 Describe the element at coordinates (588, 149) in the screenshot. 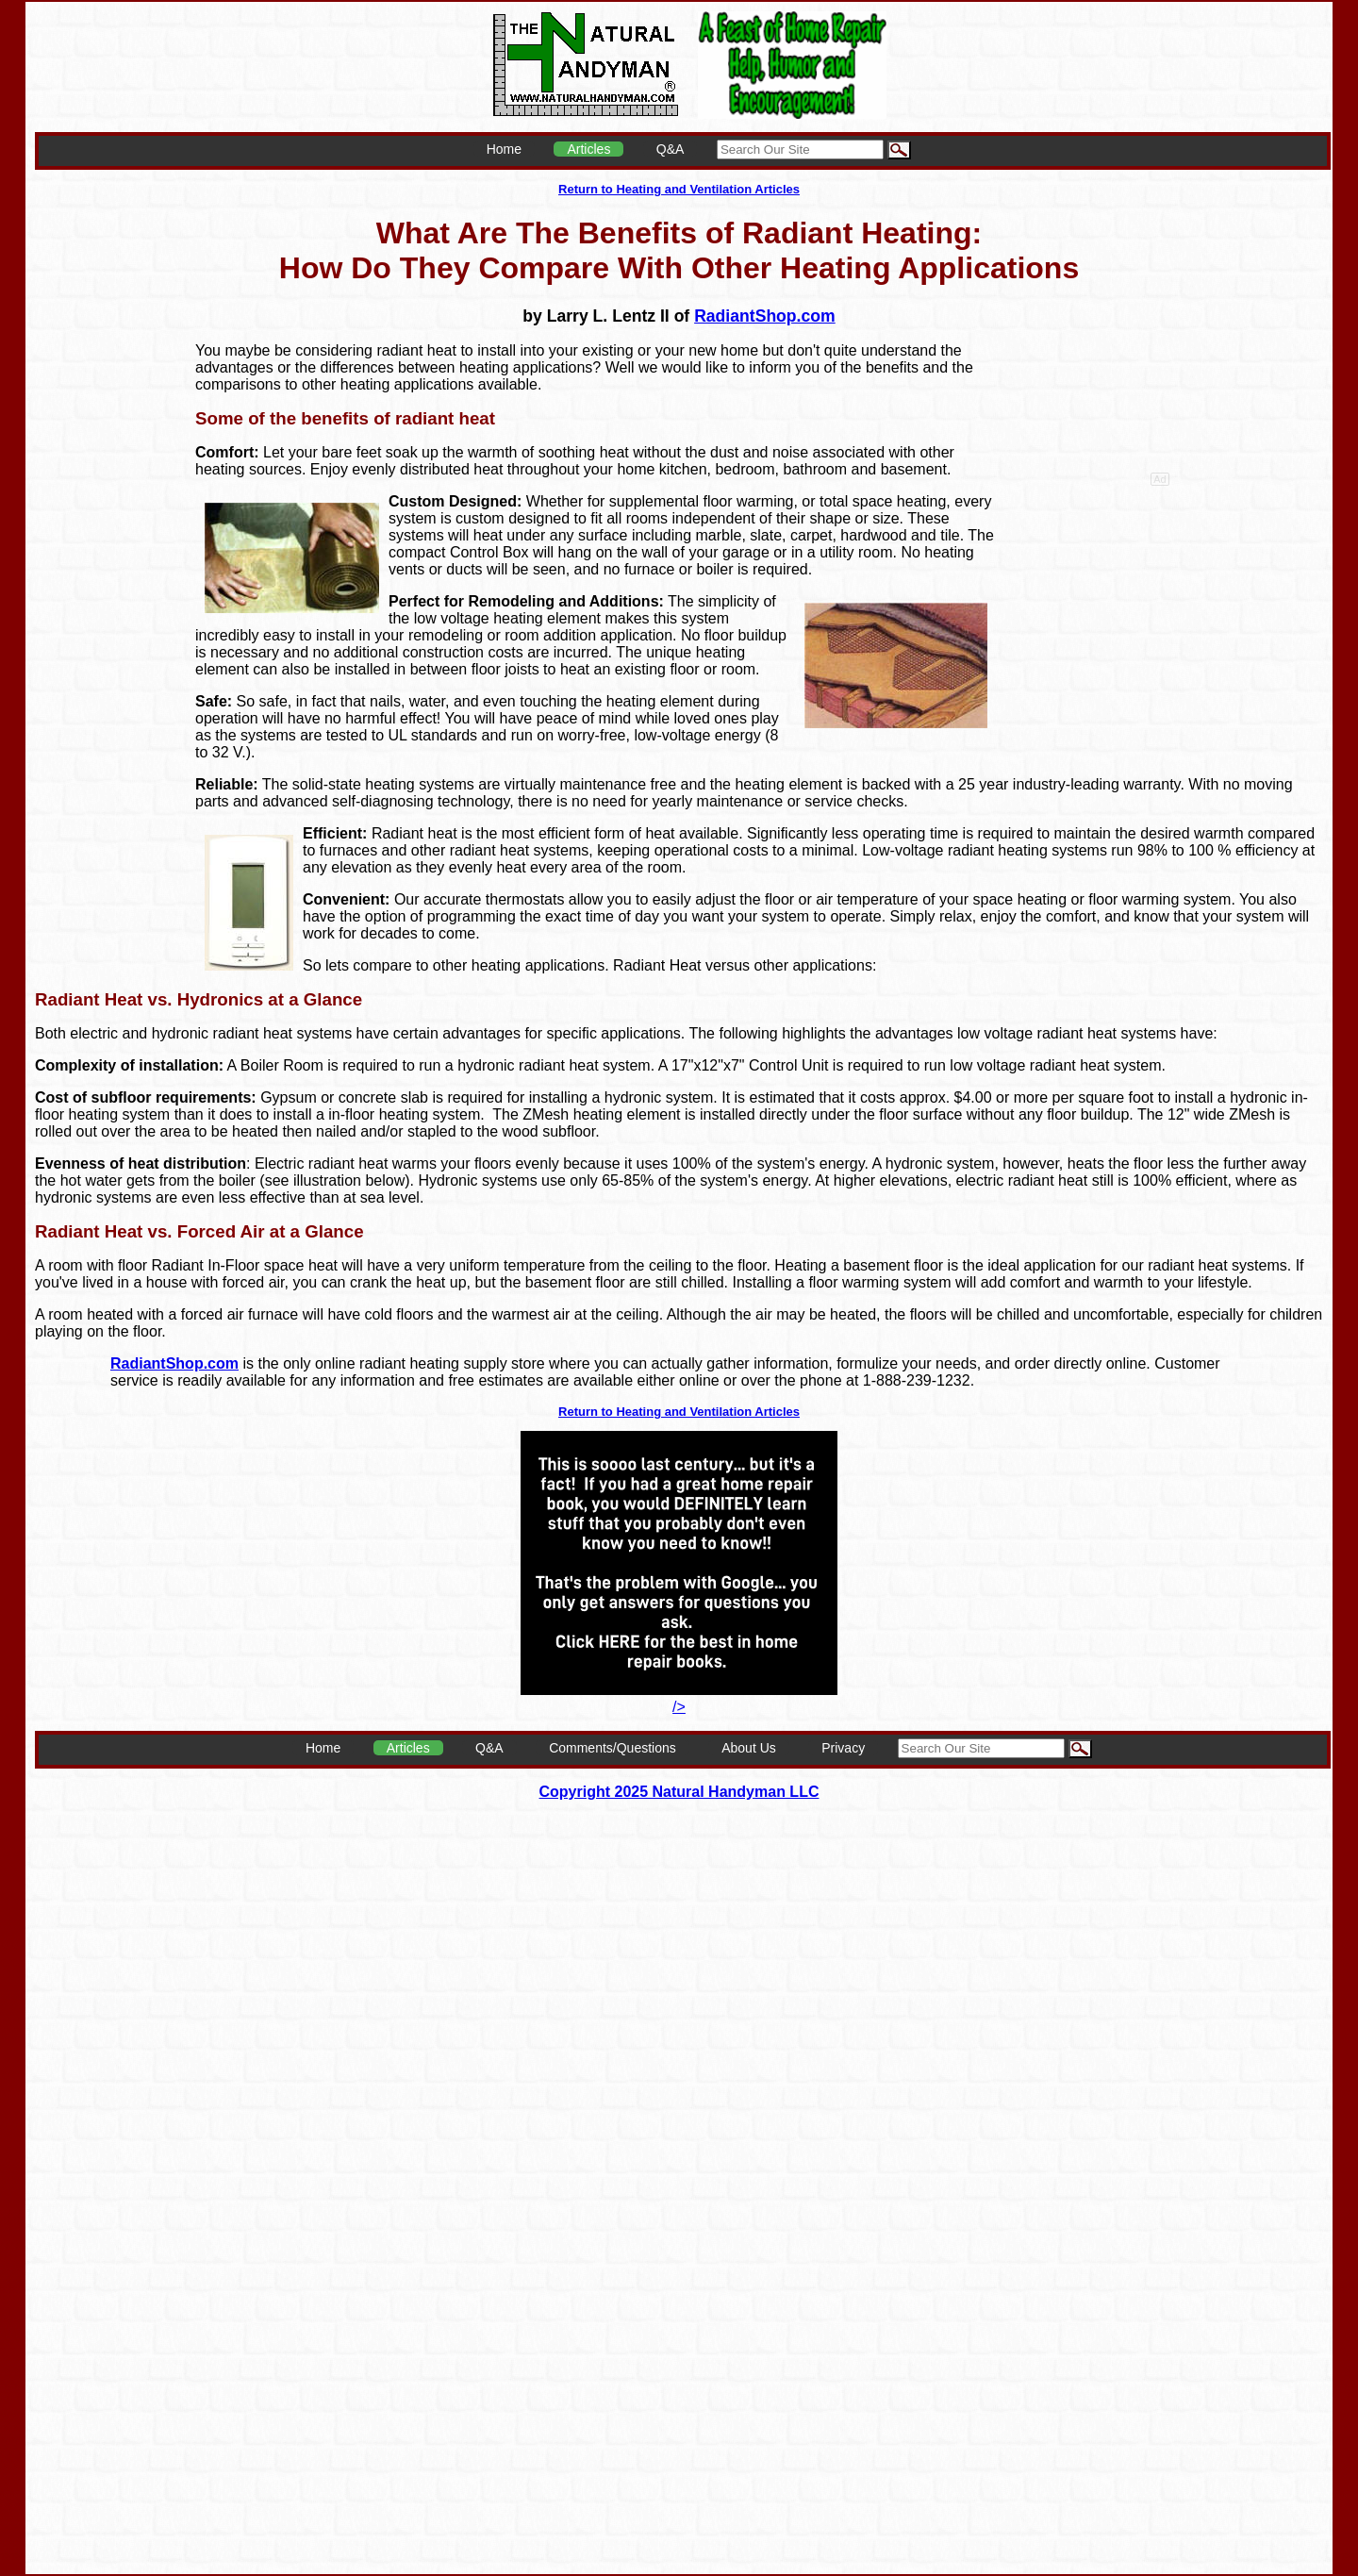

I see `Articles` at that location.